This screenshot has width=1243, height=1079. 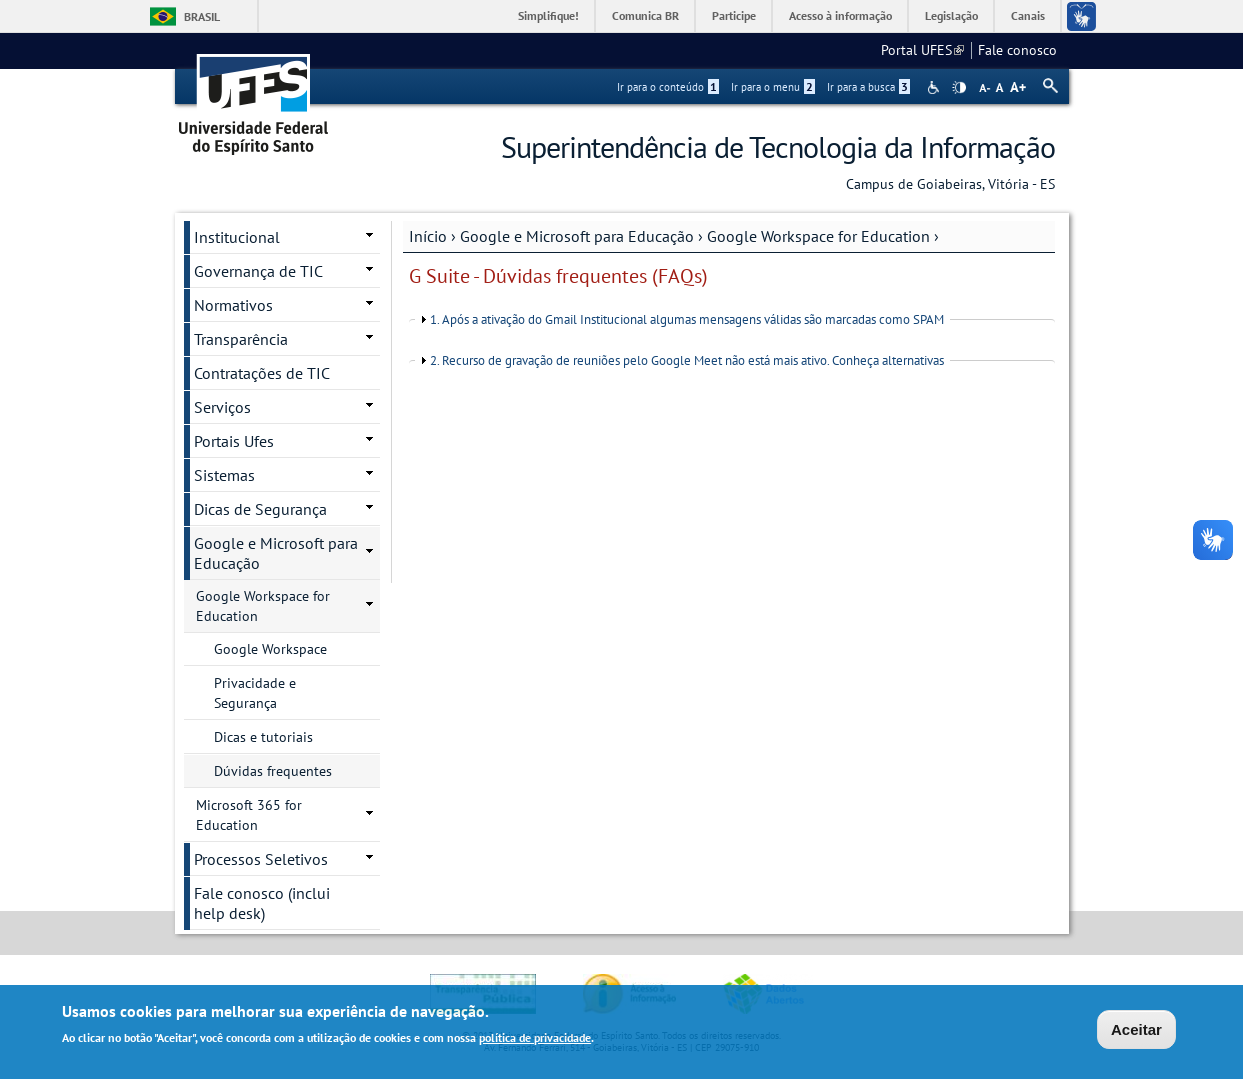 What do you see at coordinates (773, 87) in the screenshot?
I see `Ir para o menu` at bounding box center [773, 87].